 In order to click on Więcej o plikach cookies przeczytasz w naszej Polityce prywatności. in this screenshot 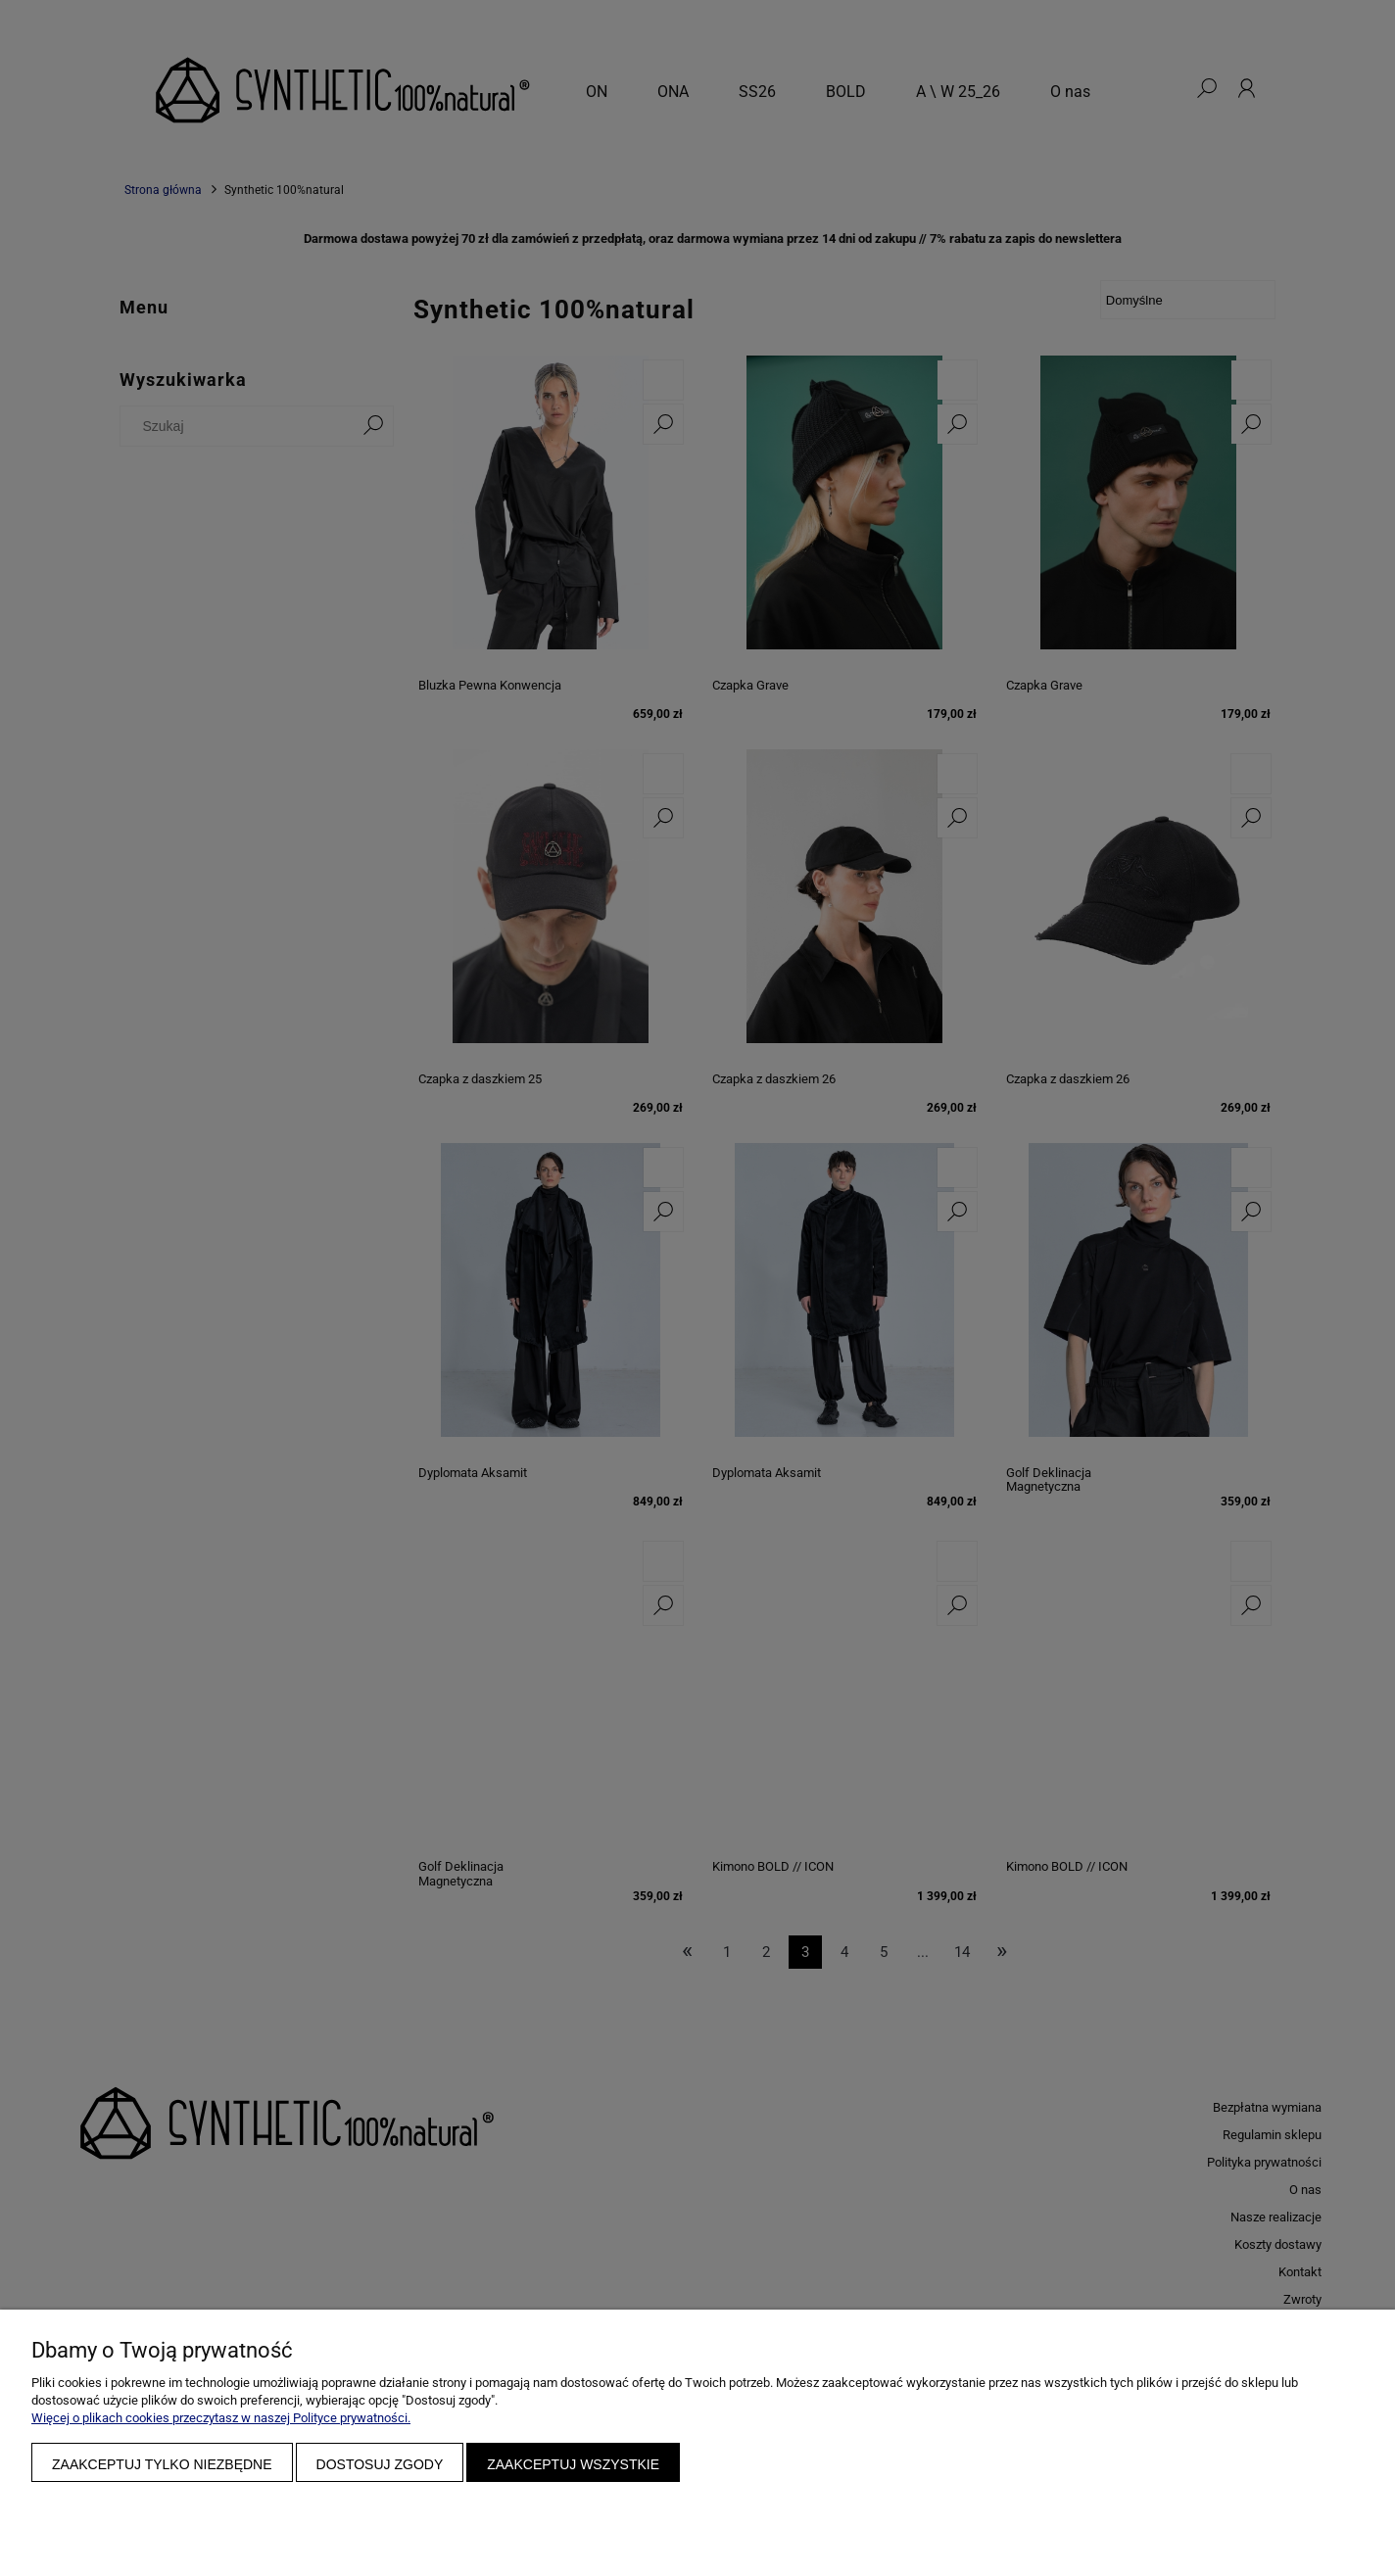, I will do `click(220, 2417)`.